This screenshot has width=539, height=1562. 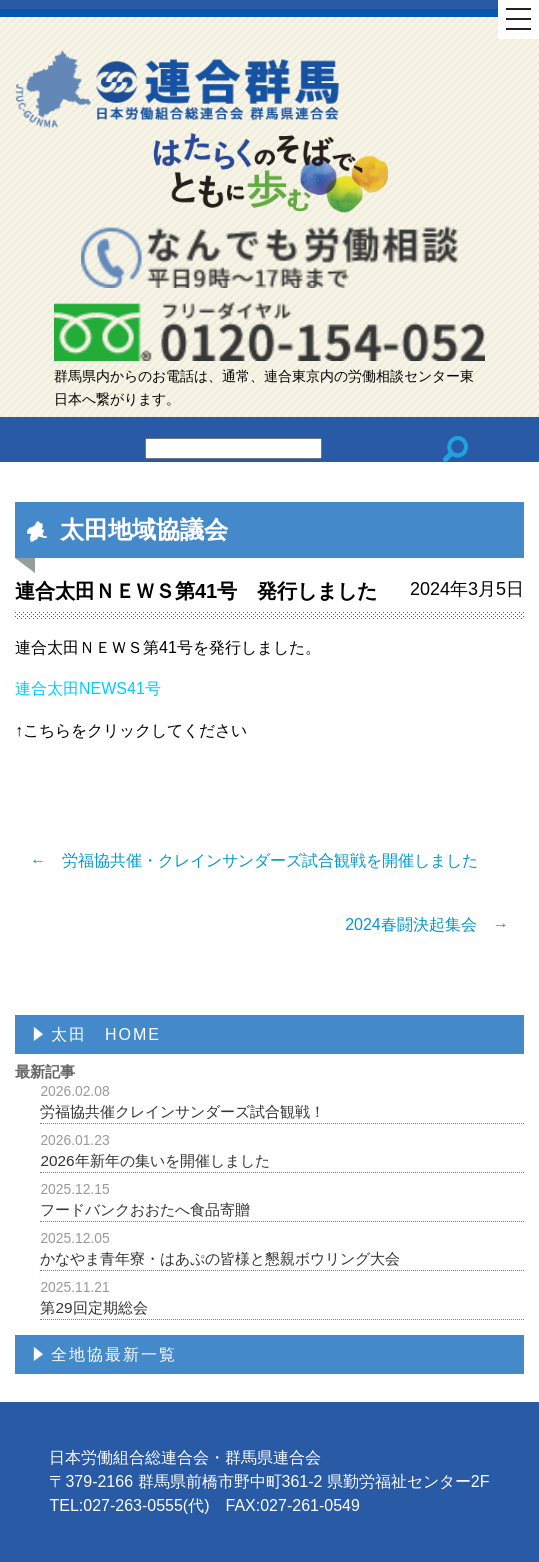 I want to click on 連合太田NEWS41号, so click(x=88, y=688).